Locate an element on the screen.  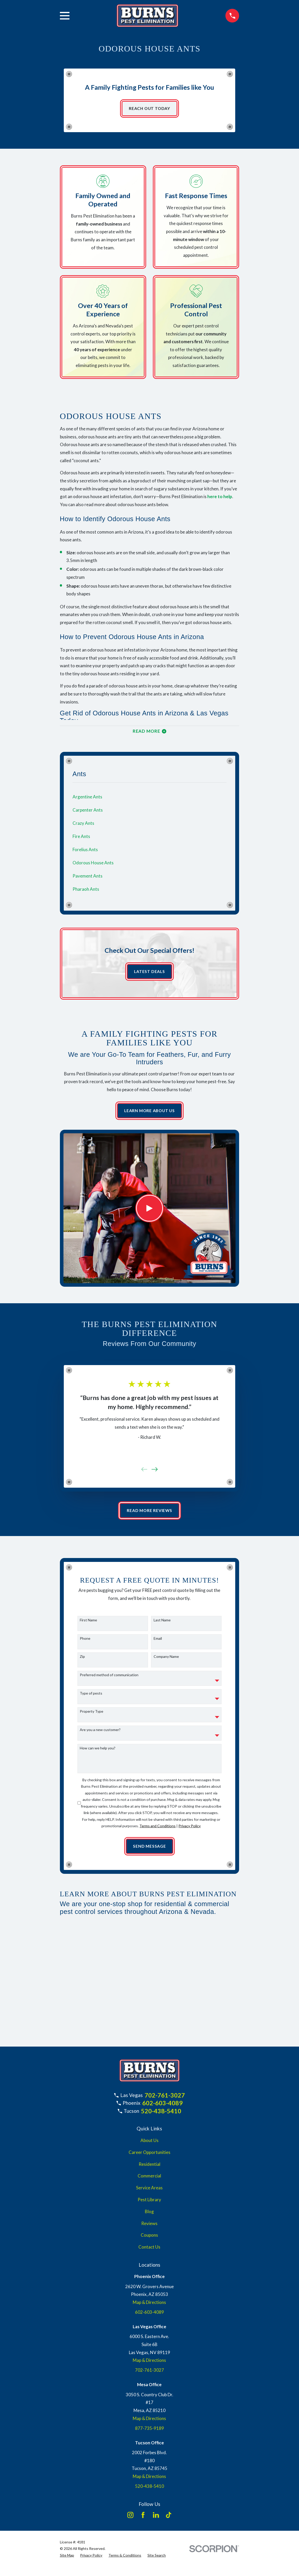
Phone is located at coordinates (85, 1641).